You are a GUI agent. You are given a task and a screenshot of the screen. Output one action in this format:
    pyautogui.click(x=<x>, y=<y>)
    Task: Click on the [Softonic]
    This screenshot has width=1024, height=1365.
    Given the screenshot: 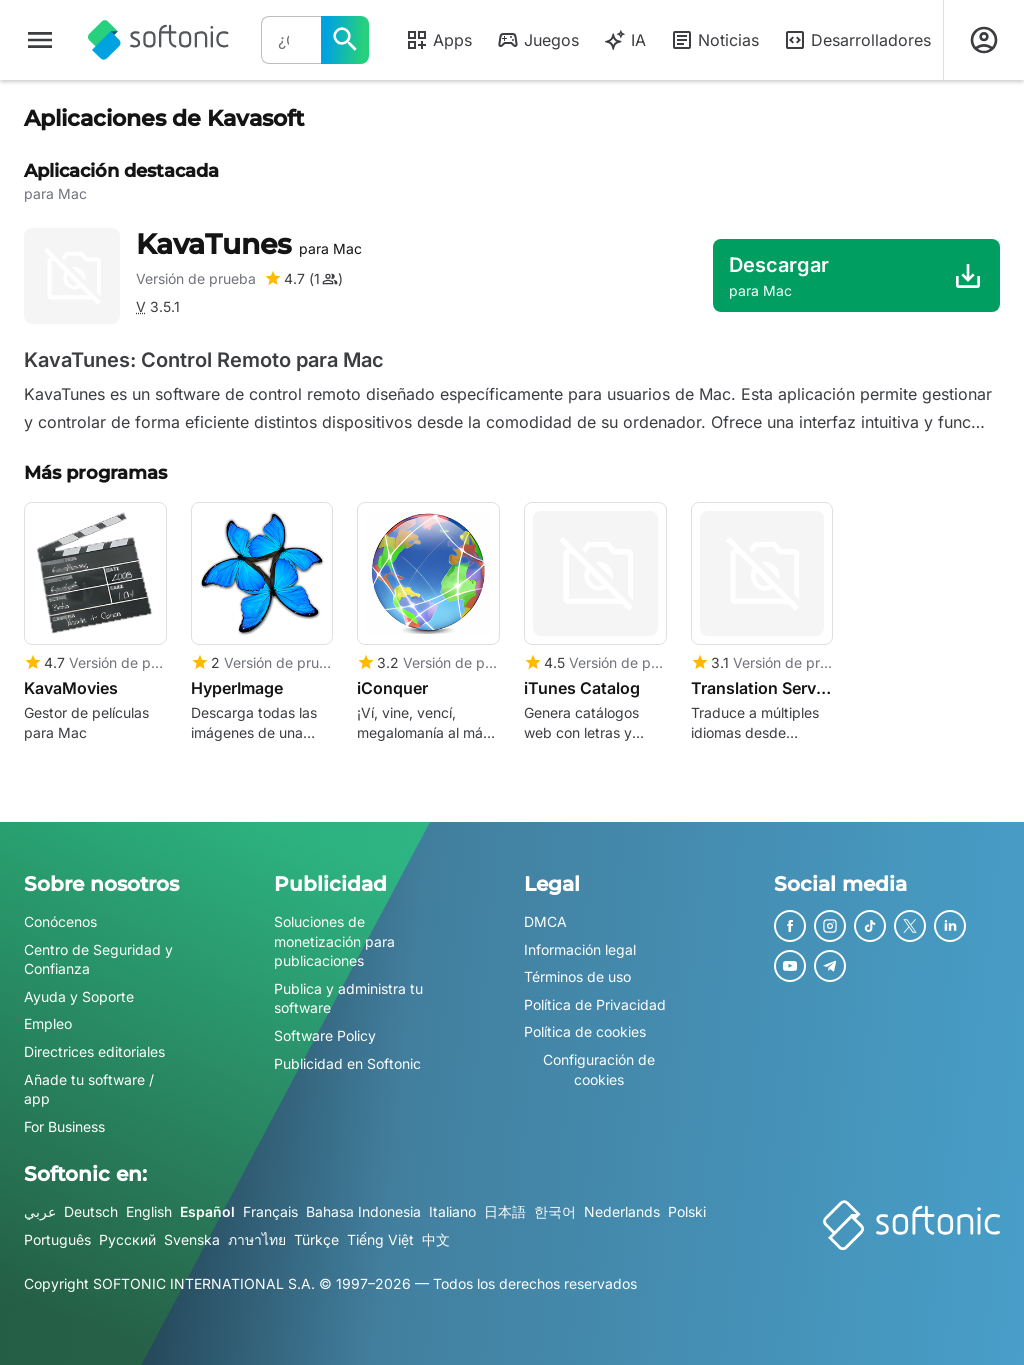 What is the action you would take?
    pyautogui.click(x=158, y=40)
    